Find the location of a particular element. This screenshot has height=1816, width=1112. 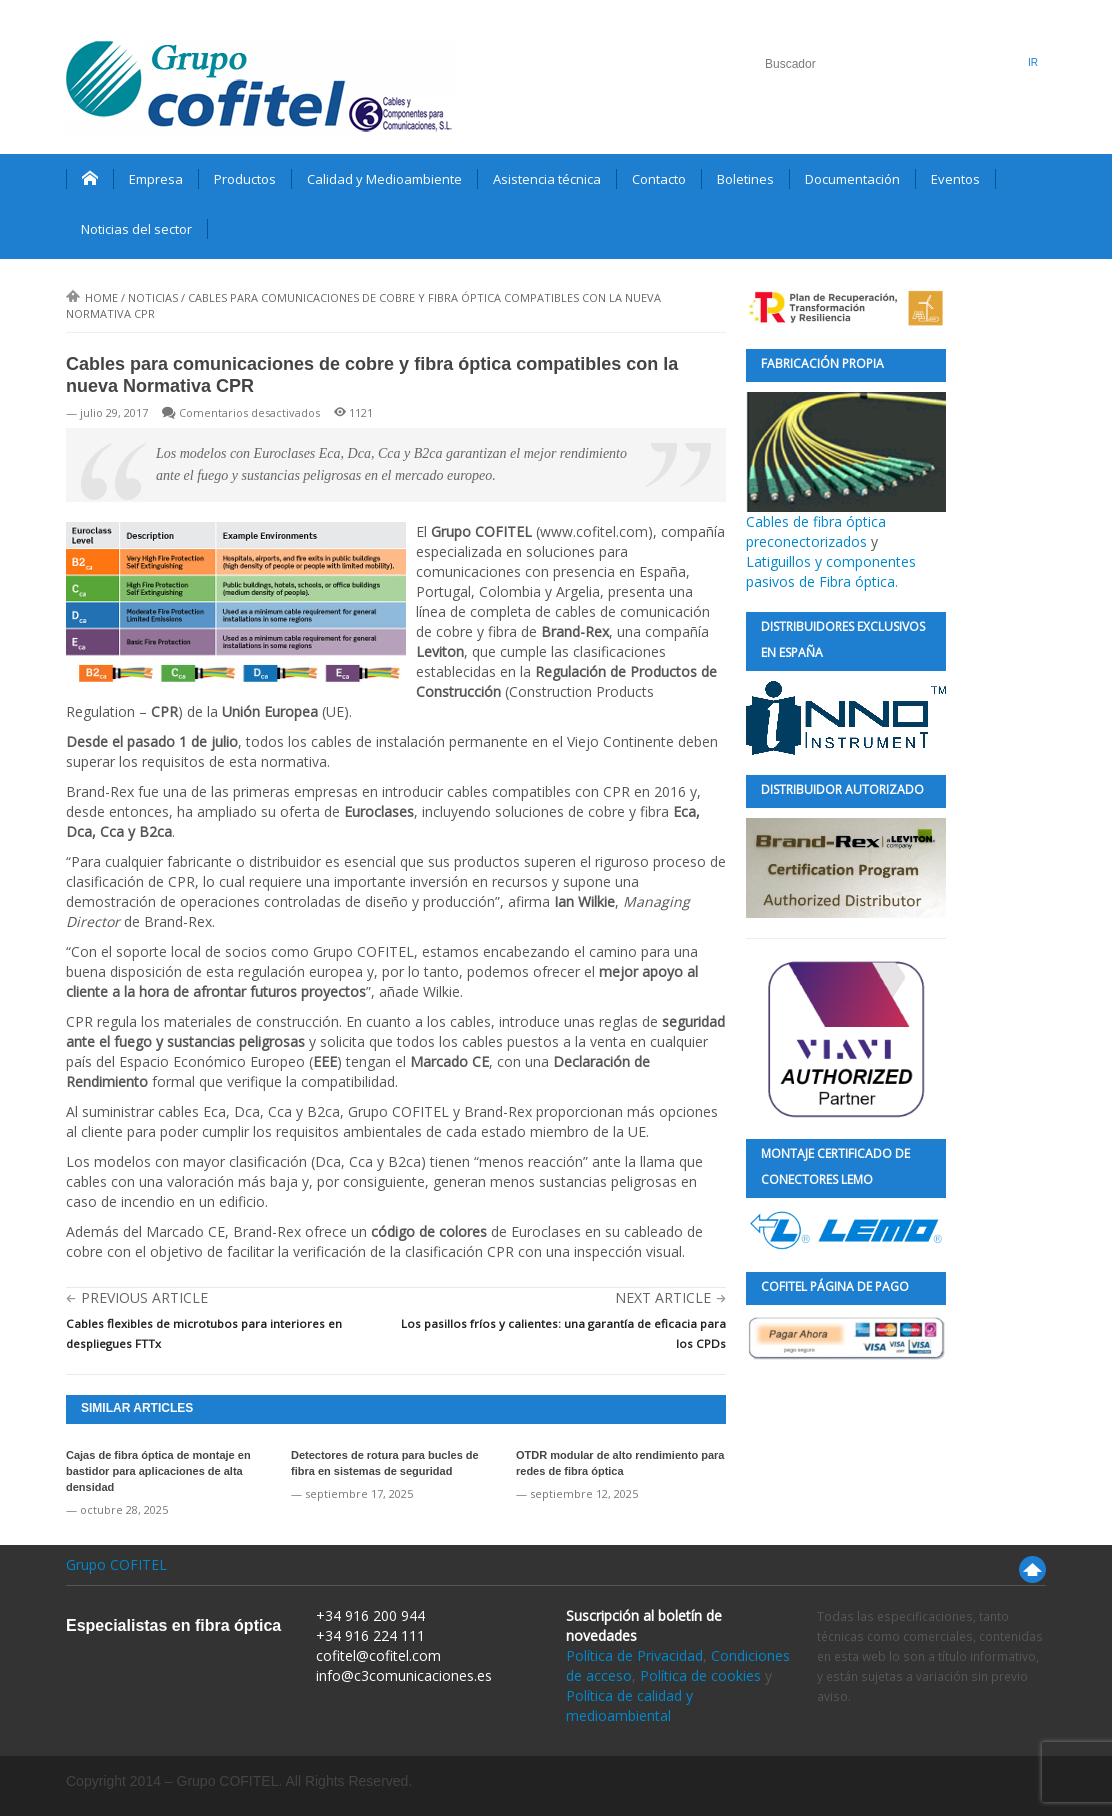

Contacto is located at coordinates (659, 179).